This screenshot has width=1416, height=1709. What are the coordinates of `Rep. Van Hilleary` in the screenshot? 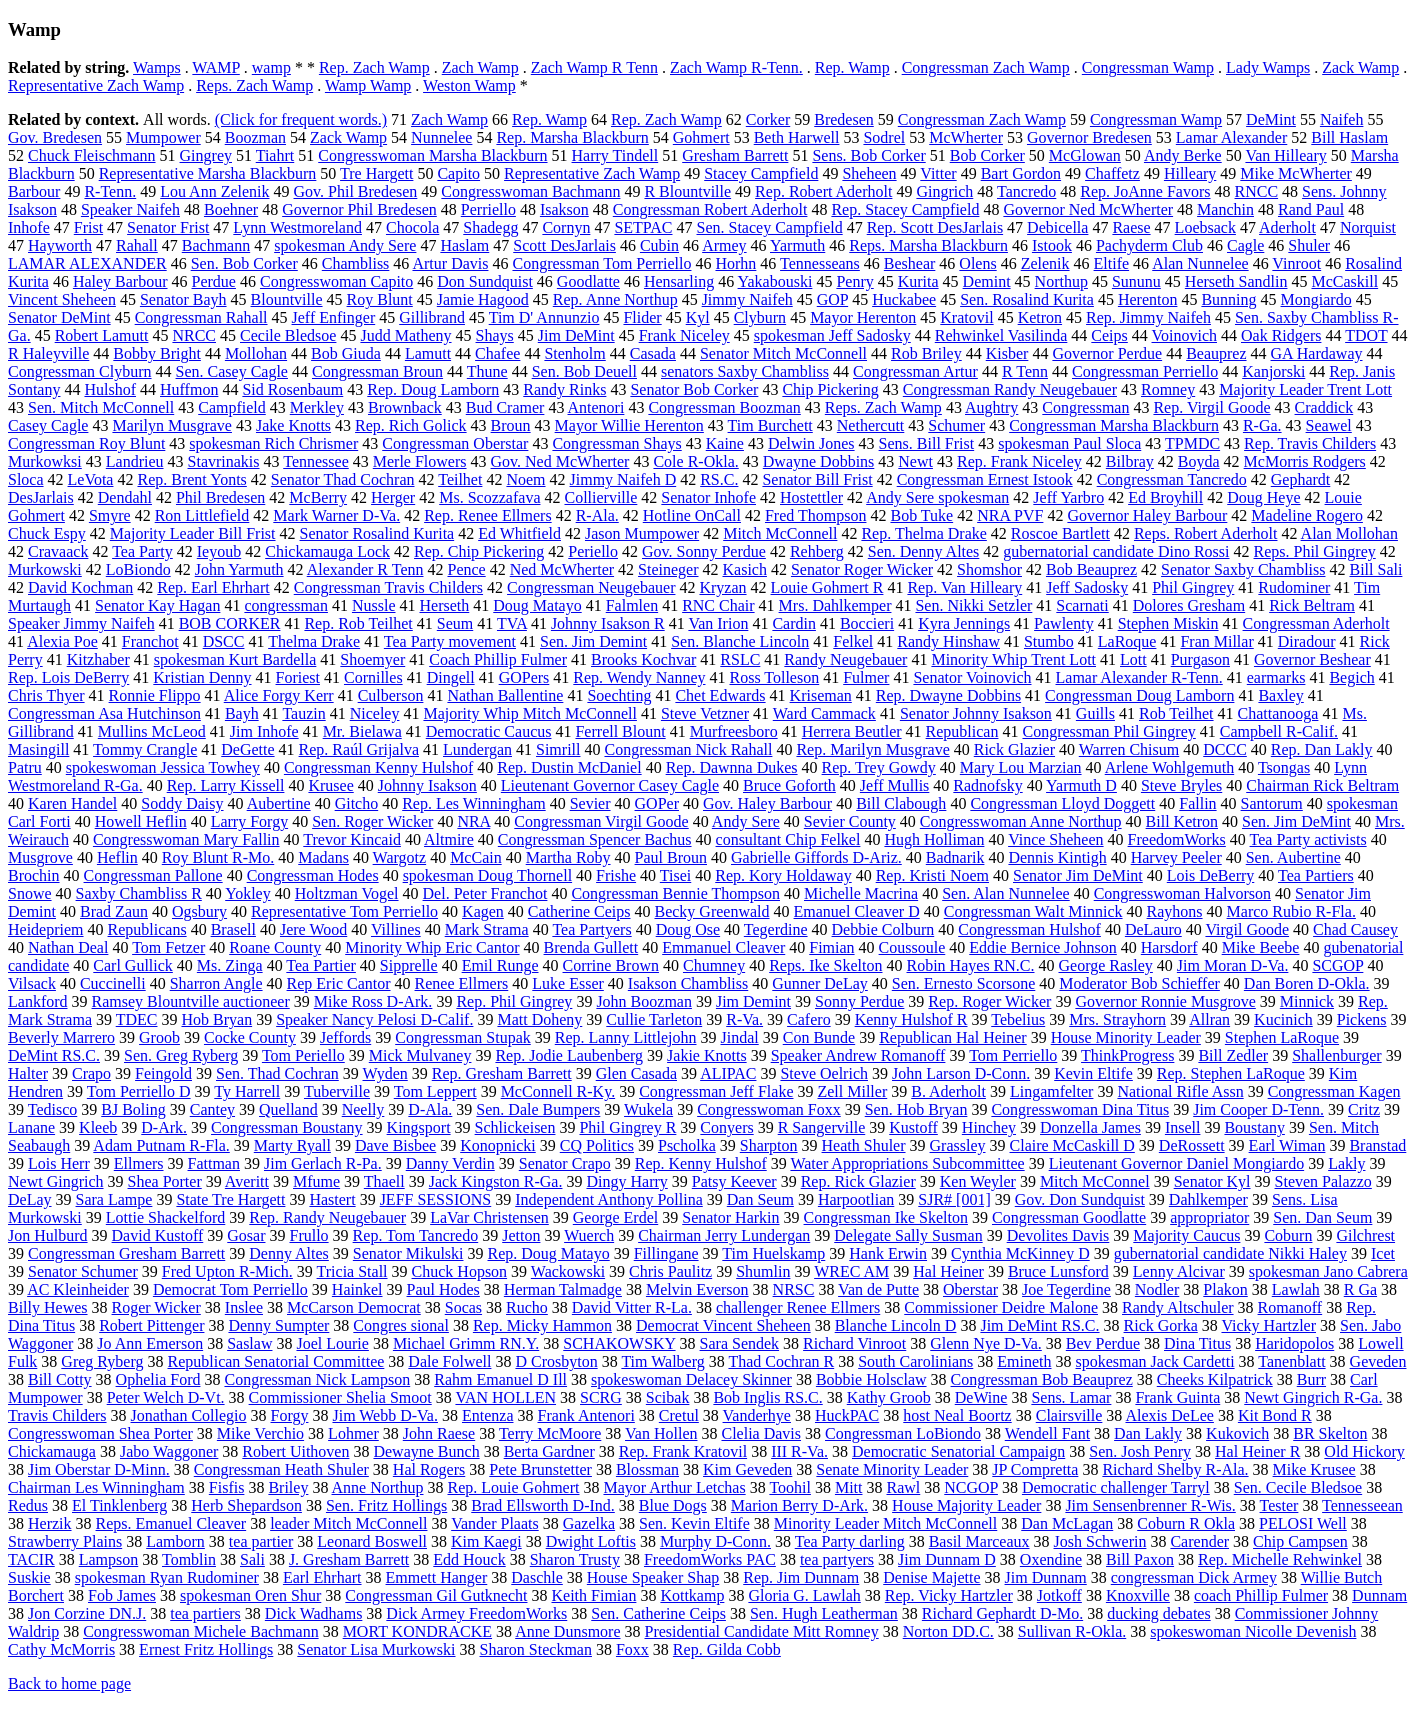 It's located at (964, 587).